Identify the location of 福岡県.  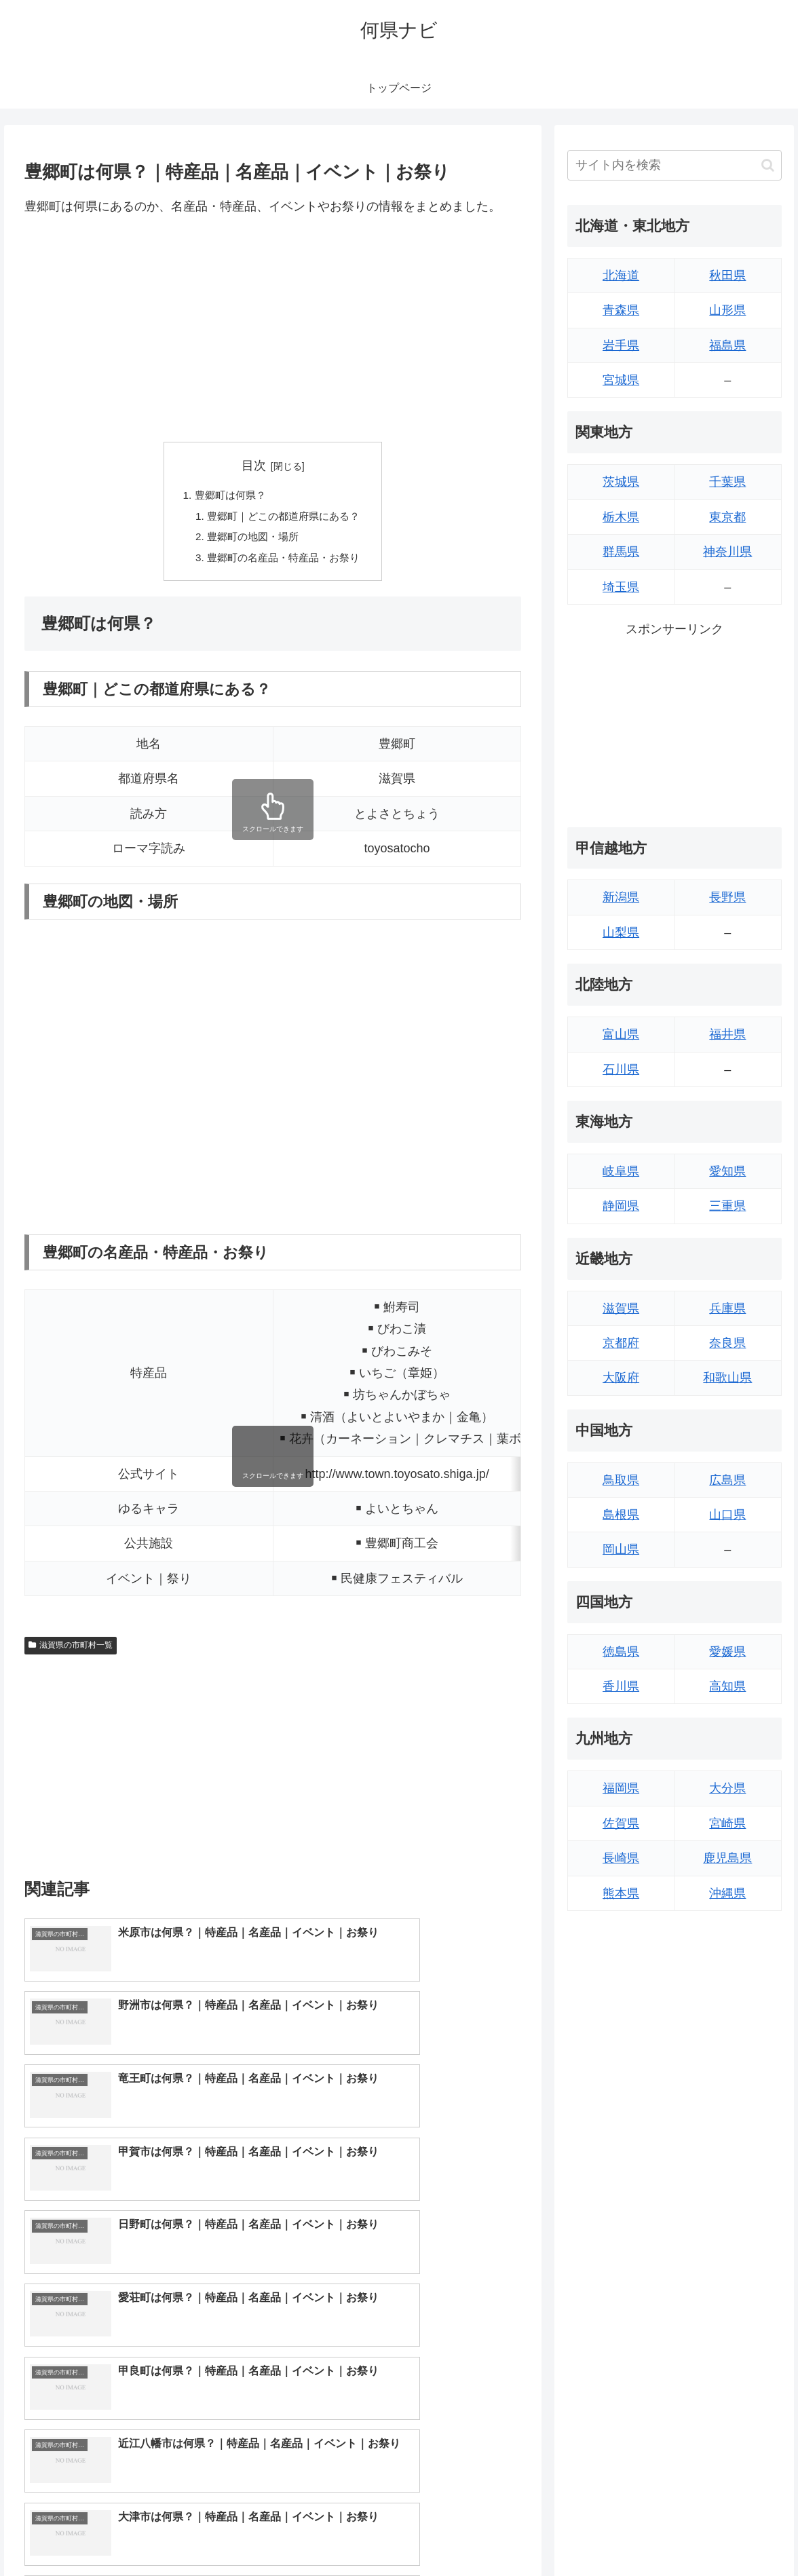
(621, 1788).